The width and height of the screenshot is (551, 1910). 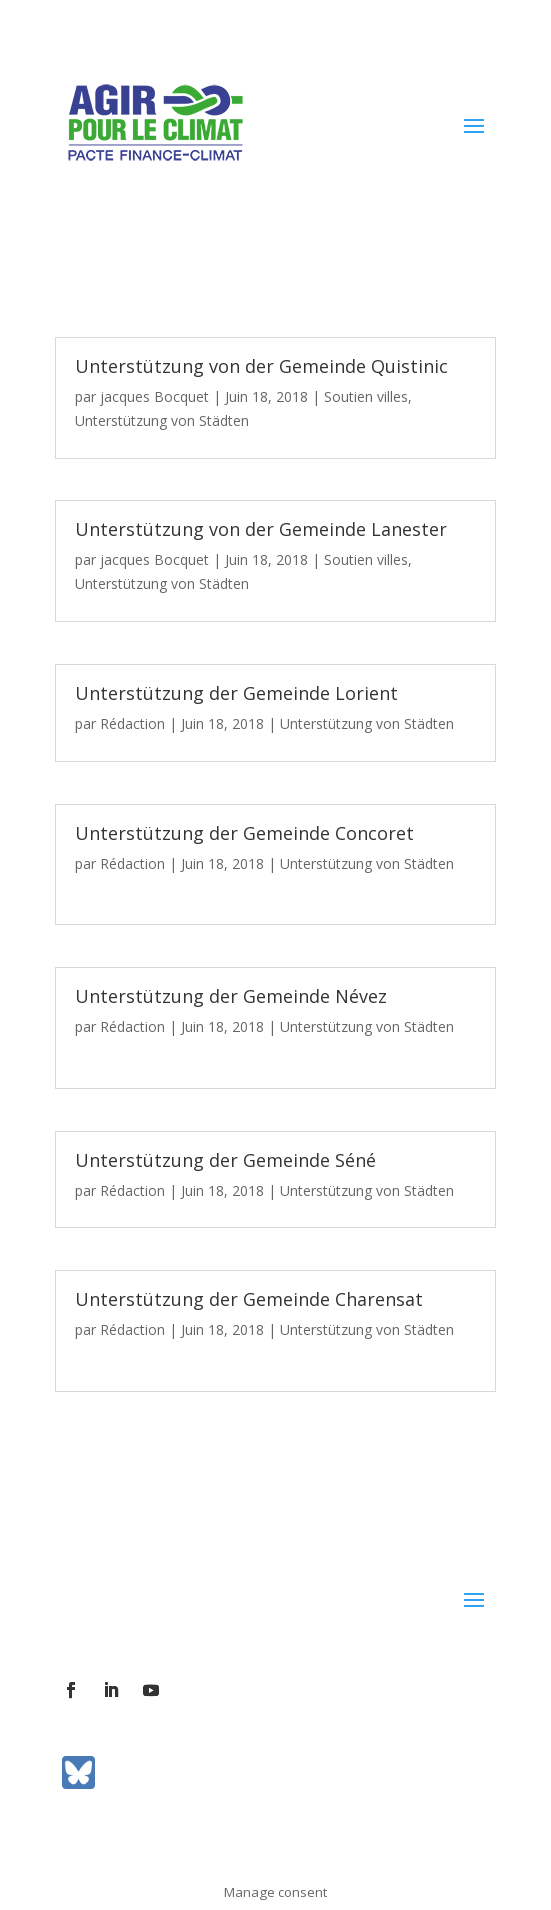 I want to click on jacques Bocquet, so click(x=154, y=396).